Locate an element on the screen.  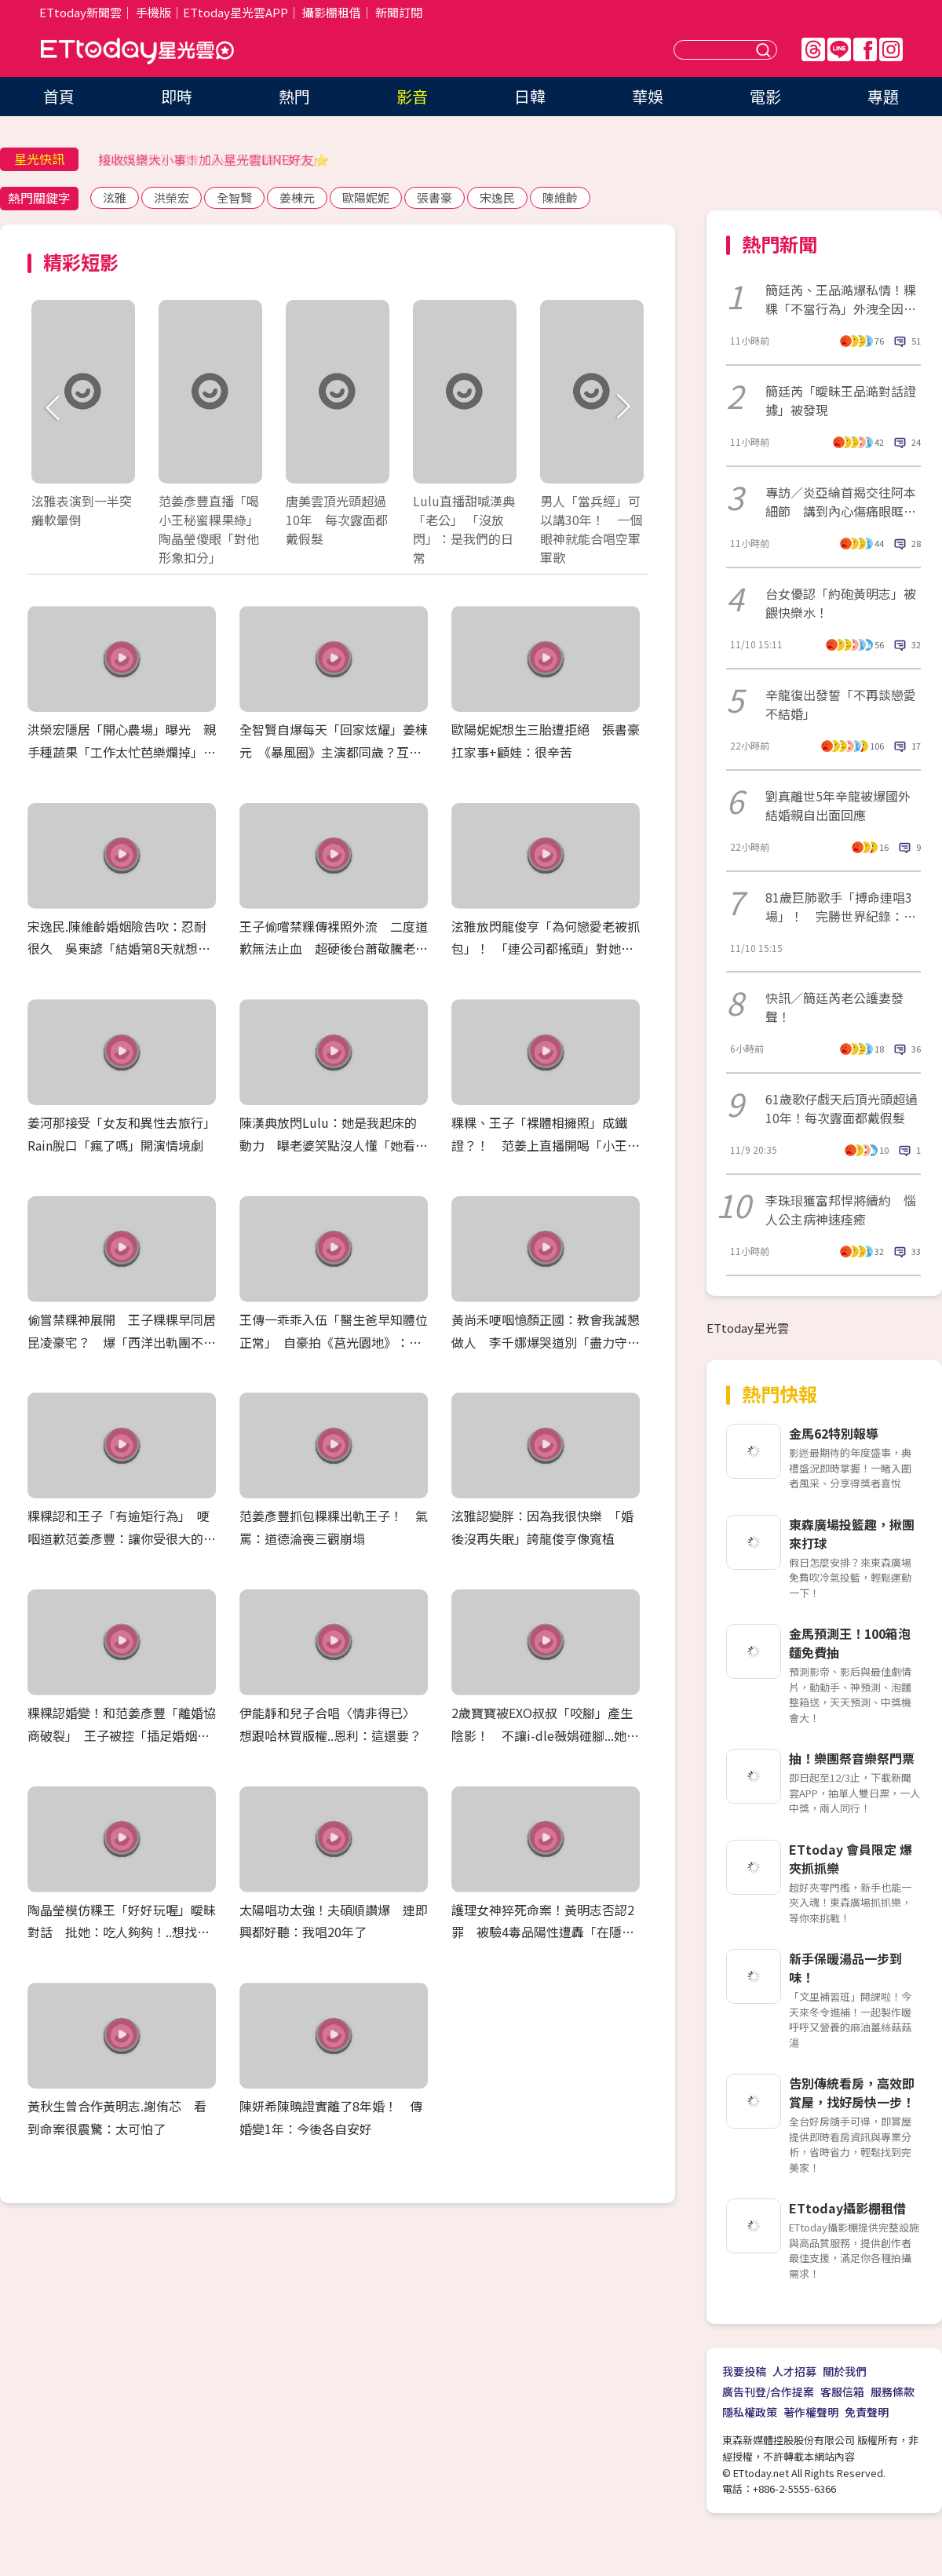
告別傳統看房，高效即賞屋，找好房快一步！ is located at coordinates (852, 2092).